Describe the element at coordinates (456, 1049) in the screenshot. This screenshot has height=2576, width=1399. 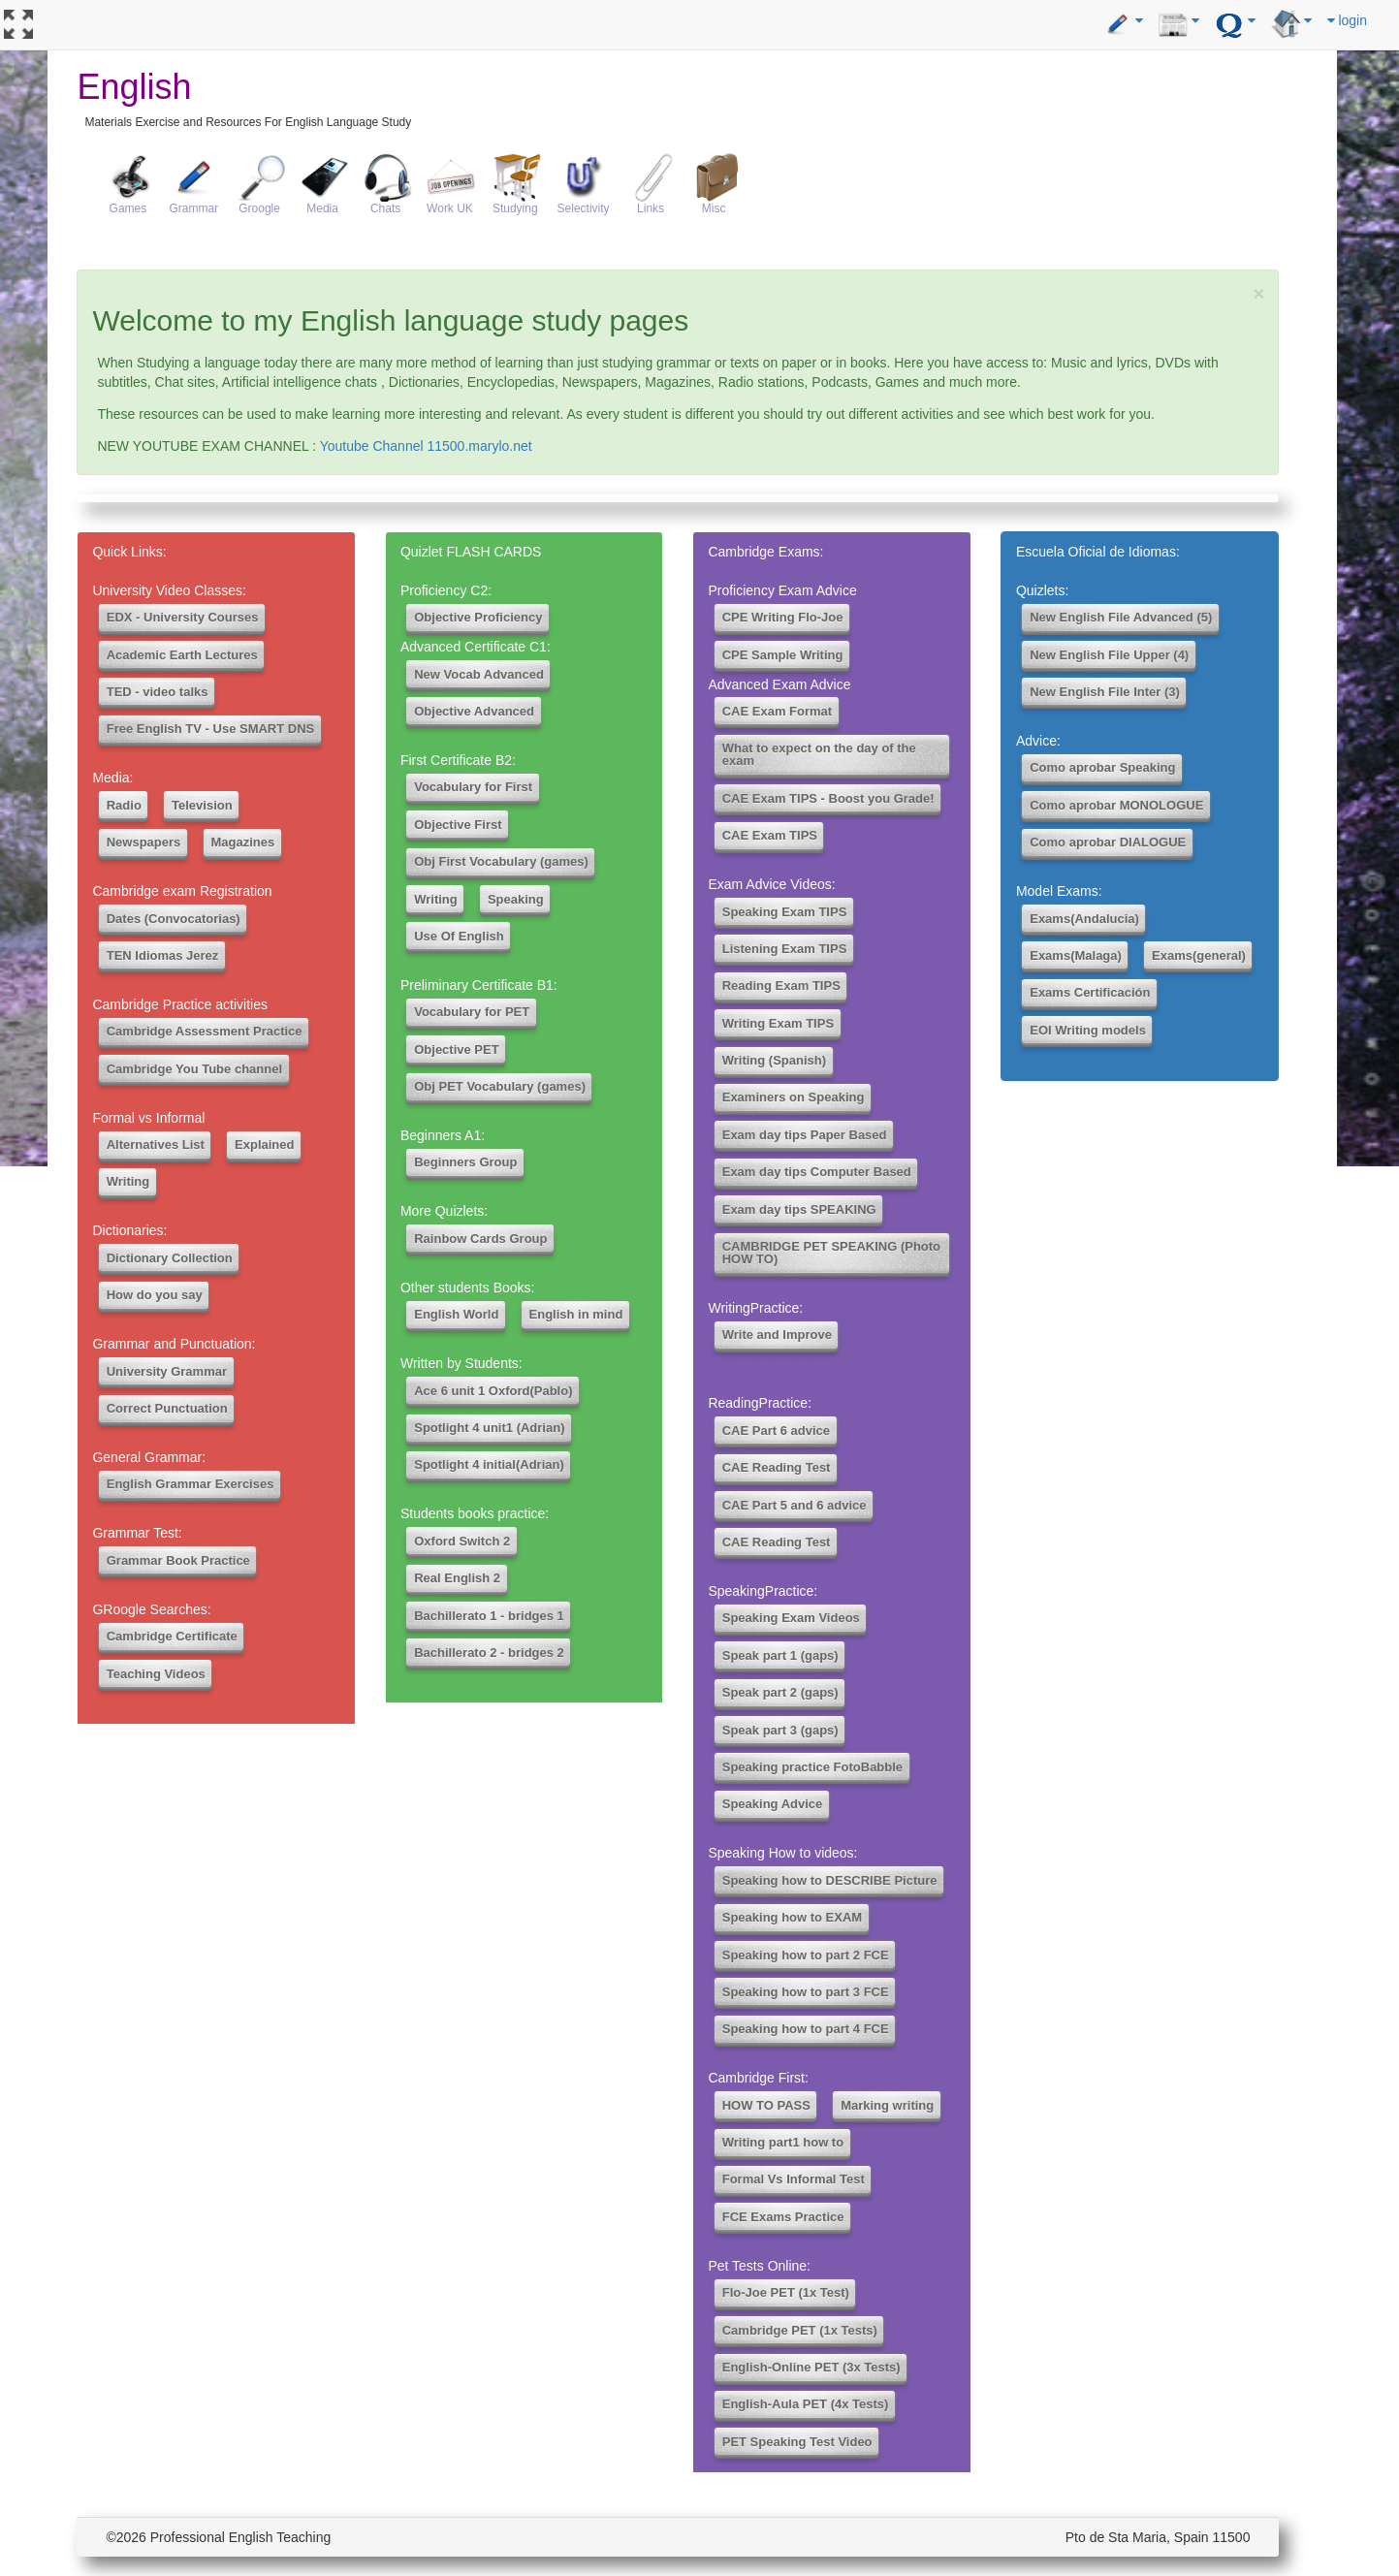
I see `Objective PET` at that location.